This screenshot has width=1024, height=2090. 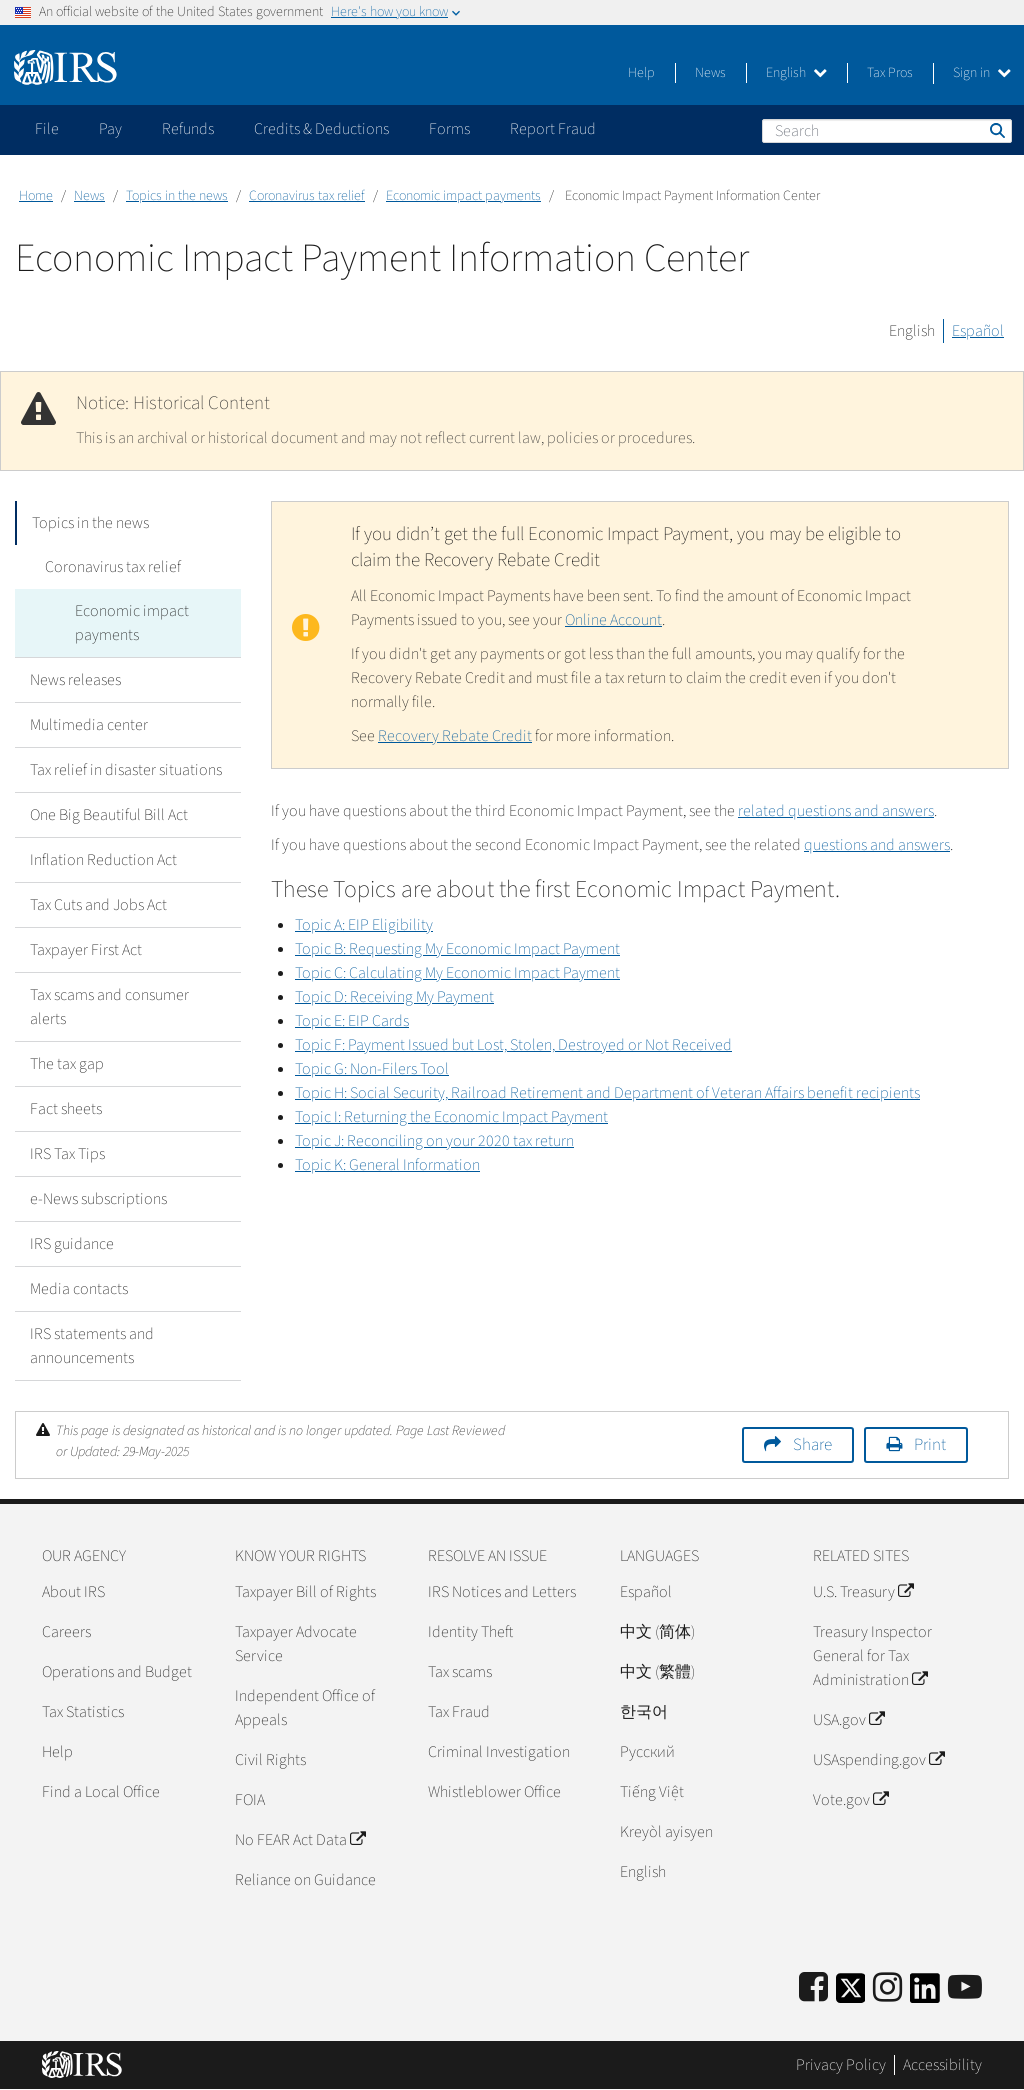 I want to click on Topic B: Requesting My Economic Impact Payment, so click(x=457, y=949).